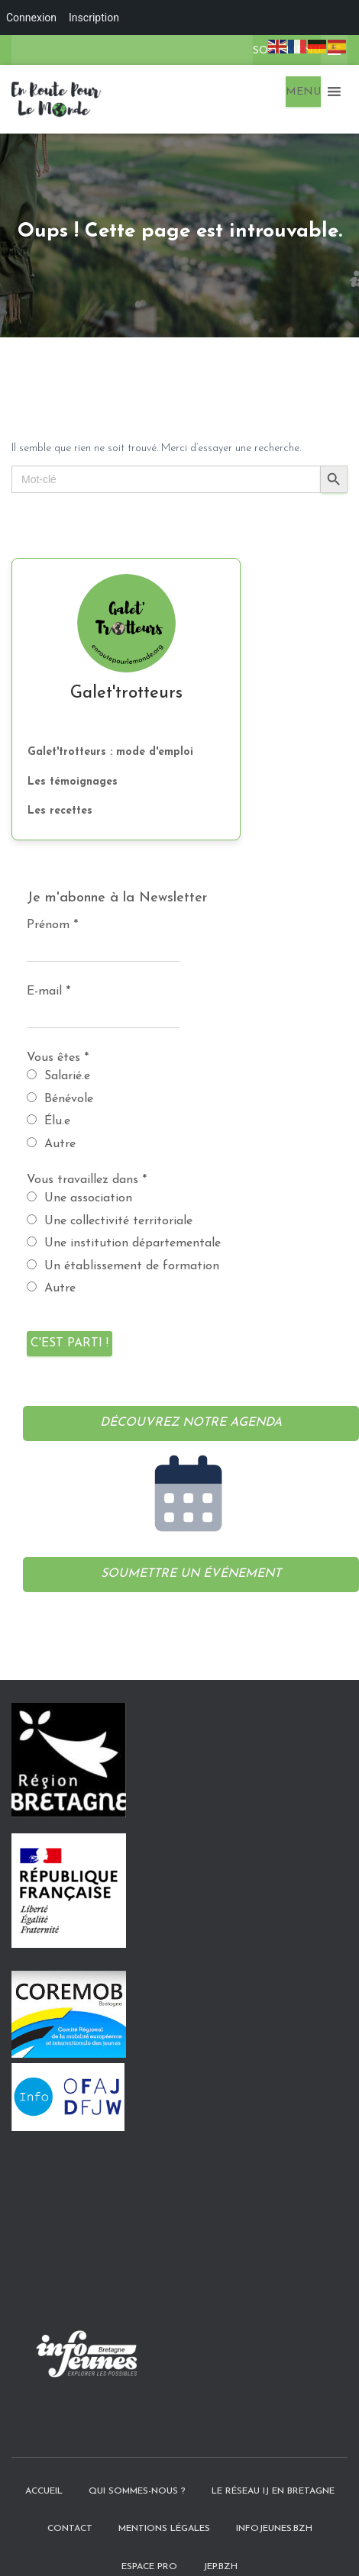  Describe the element at coordinates (44, 2463) in the screenshot. I see `Accueil` at that location.